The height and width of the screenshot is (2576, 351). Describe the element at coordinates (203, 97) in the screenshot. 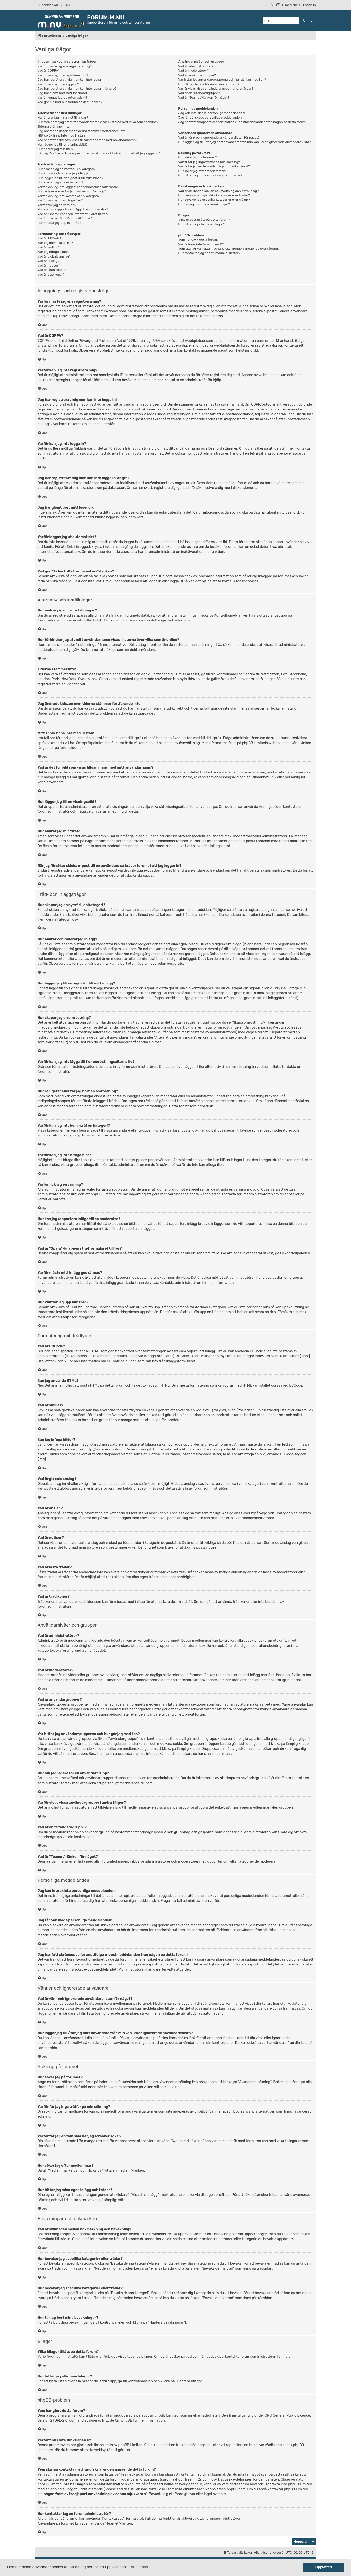

I see `Vad är “Teamet”-länken för något?` at that location.